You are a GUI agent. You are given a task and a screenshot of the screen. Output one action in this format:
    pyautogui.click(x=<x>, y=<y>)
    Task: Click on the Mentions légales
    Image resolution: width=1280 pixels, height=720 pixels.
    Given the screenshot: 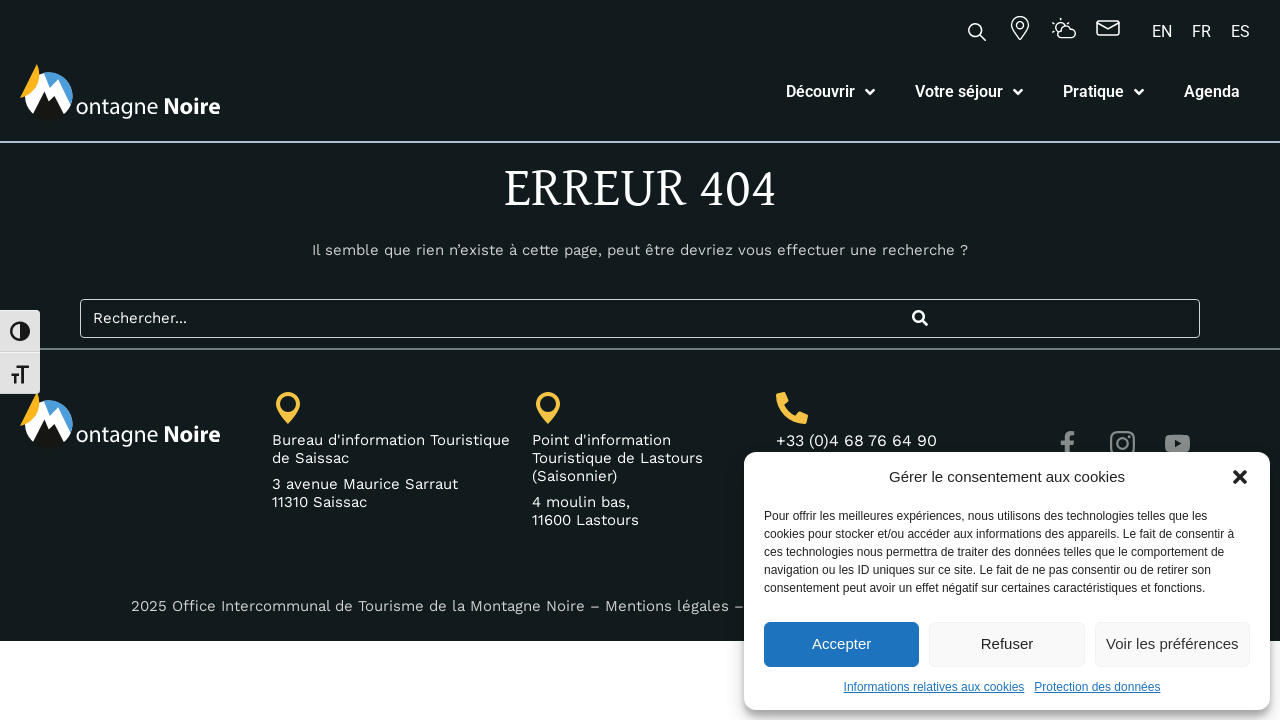 What is the action you would take?
    pyautogui.click(x=667, y=606)
    